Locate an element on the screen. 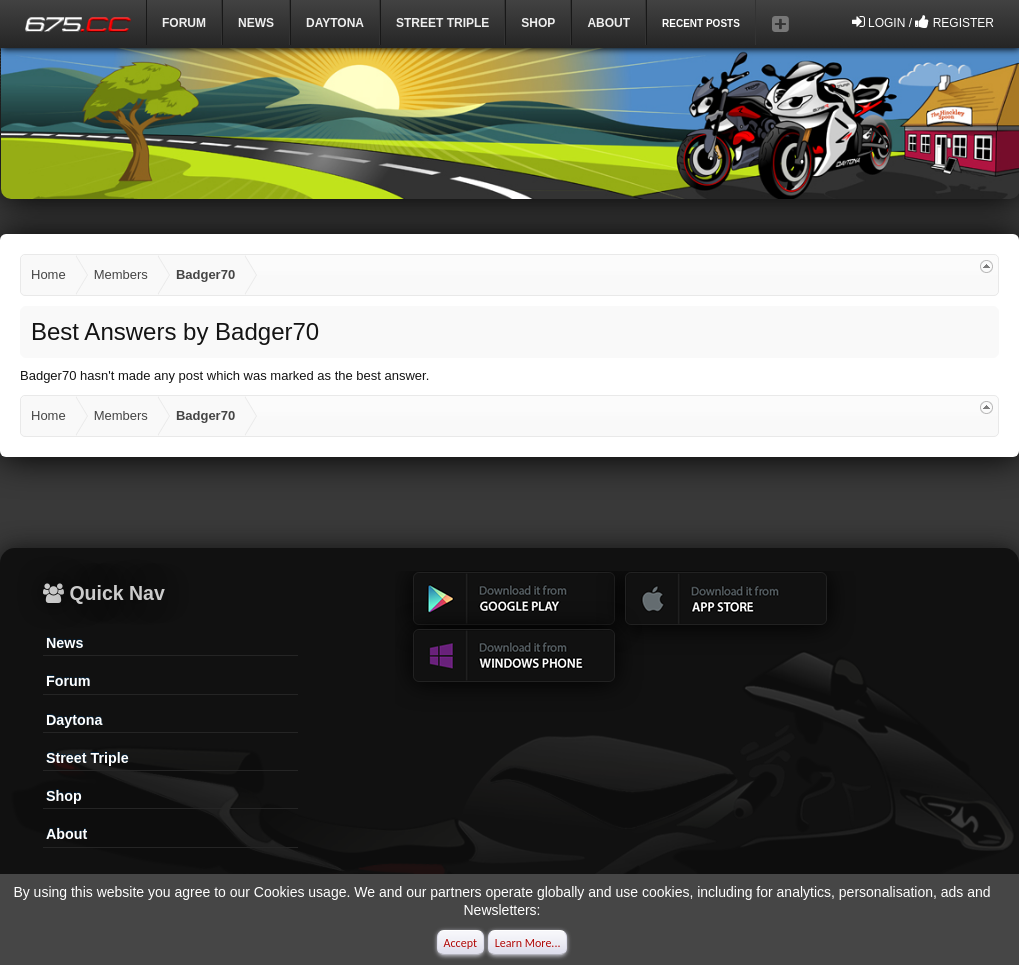  About is located at coordinates (66, 834).